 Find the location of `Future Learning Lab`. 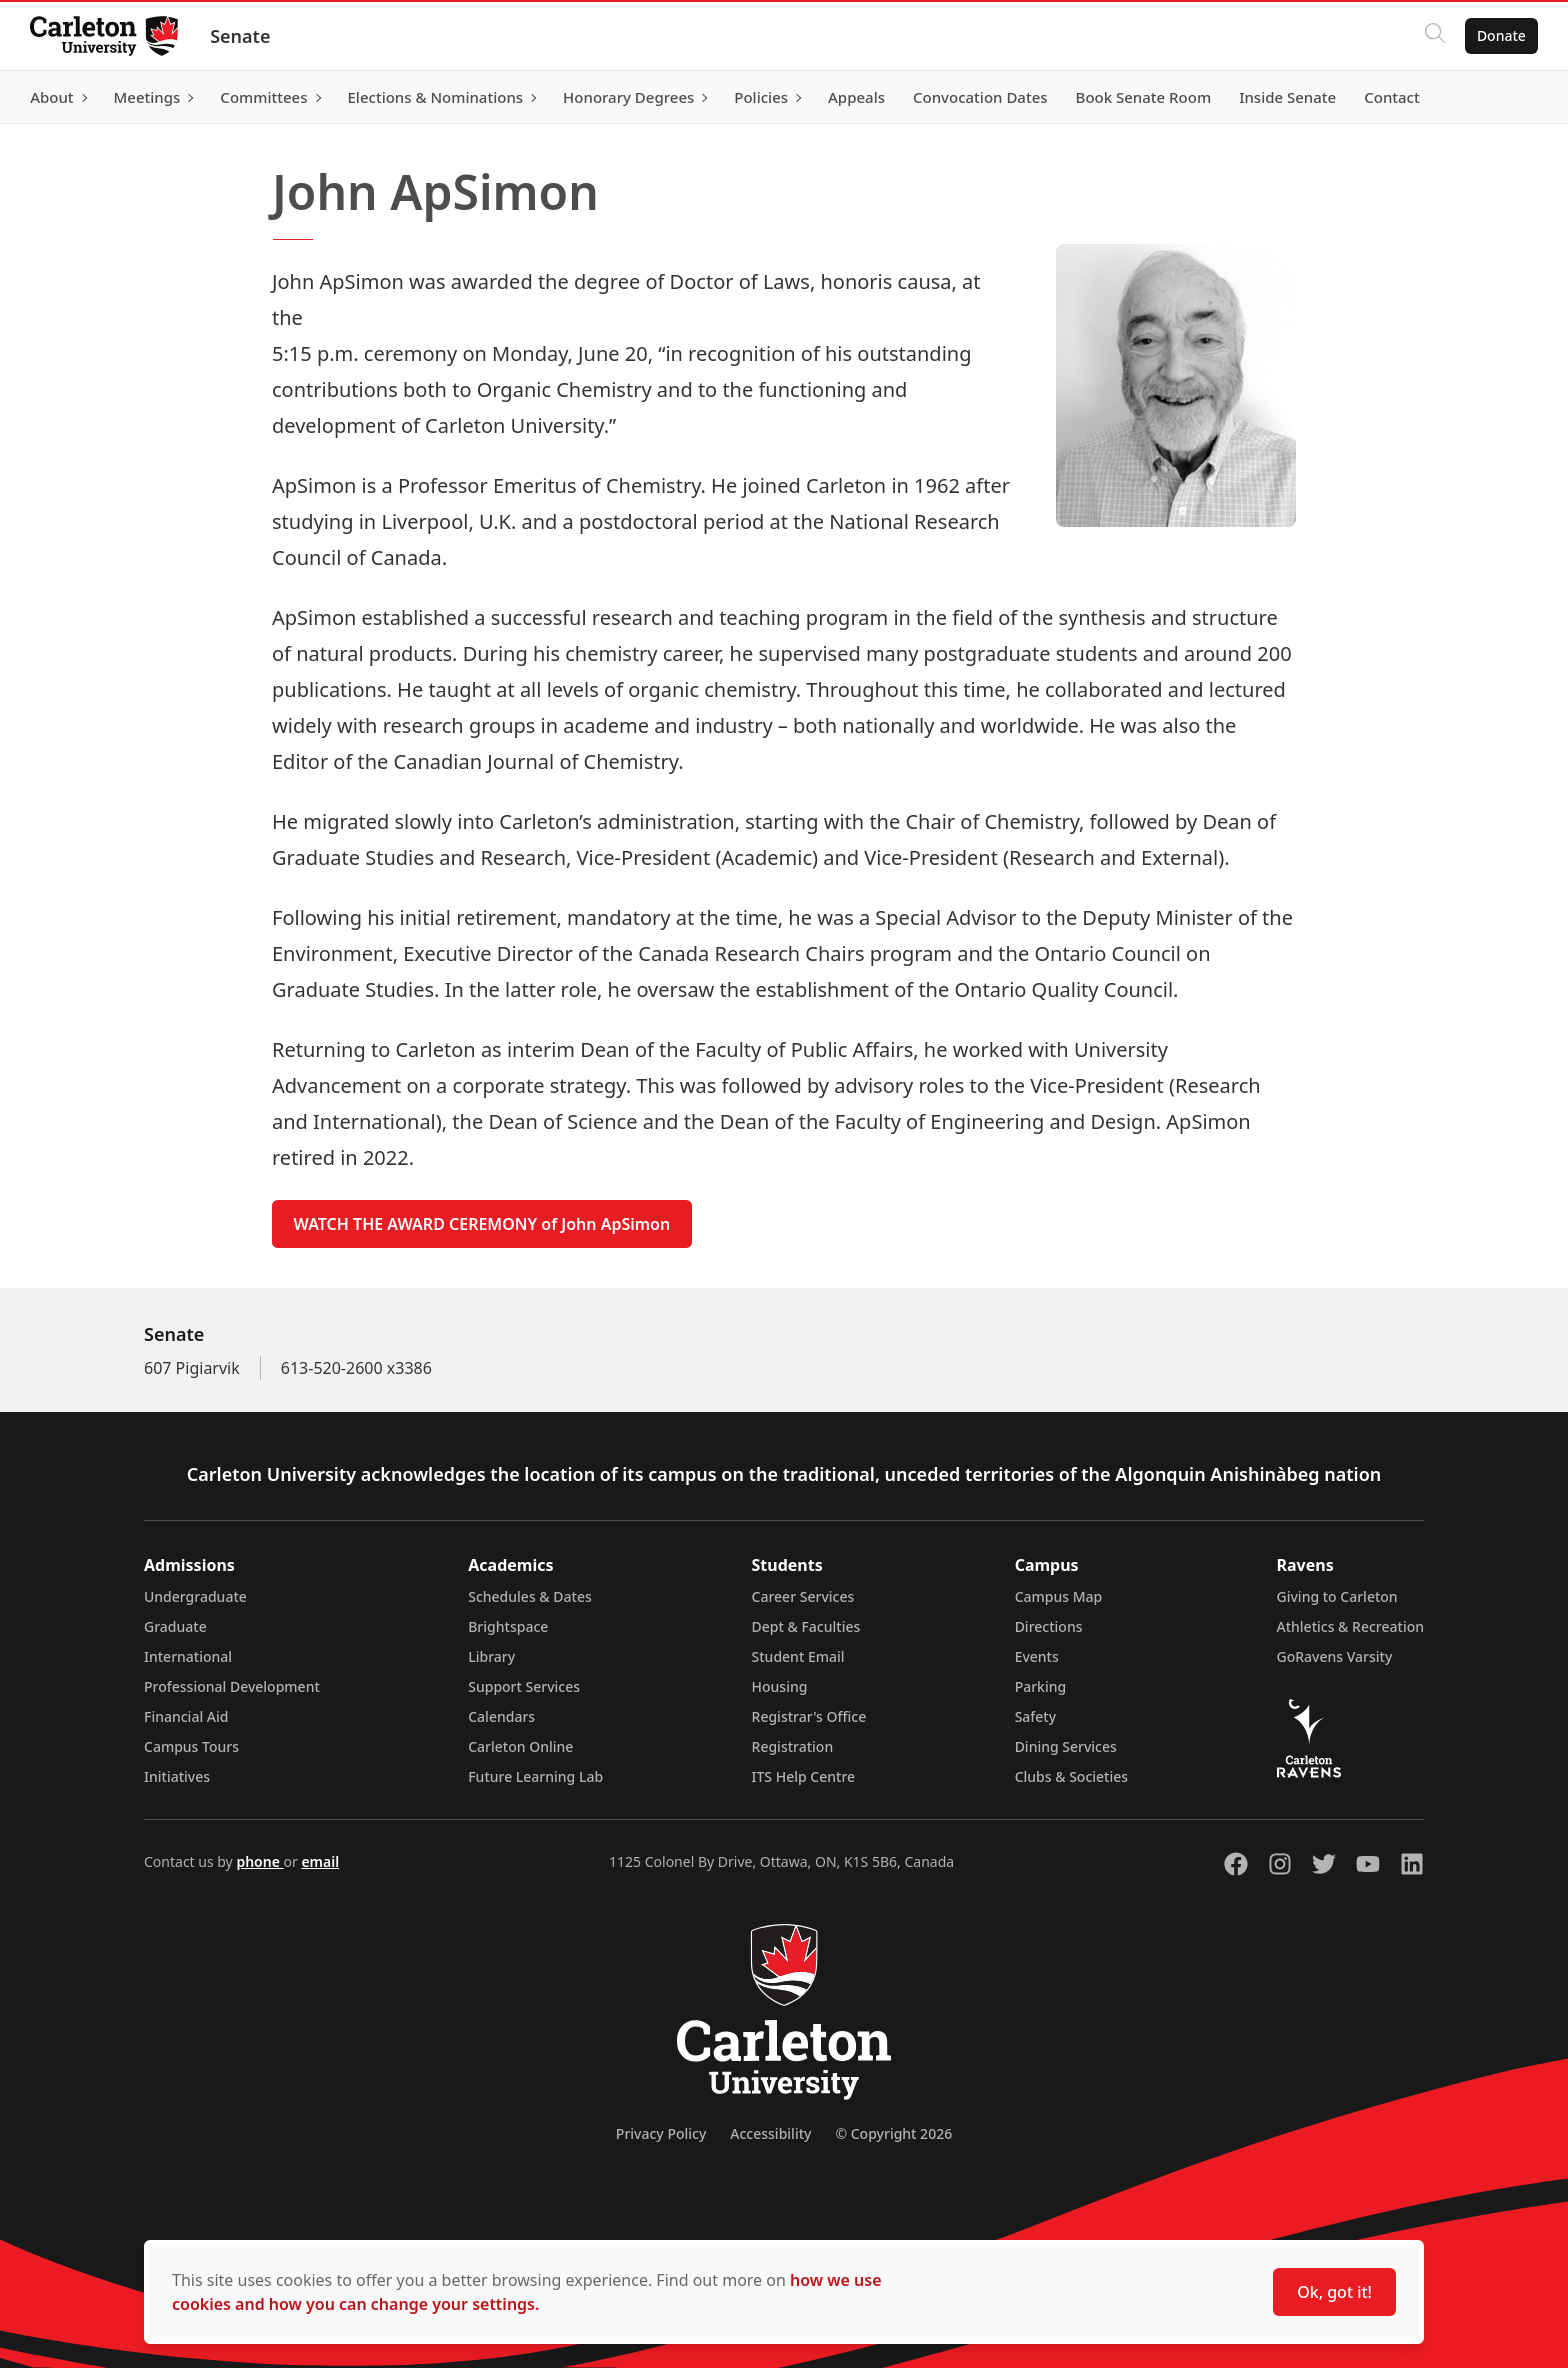

Future Learning Lab is located at coordinates (535, 1776).